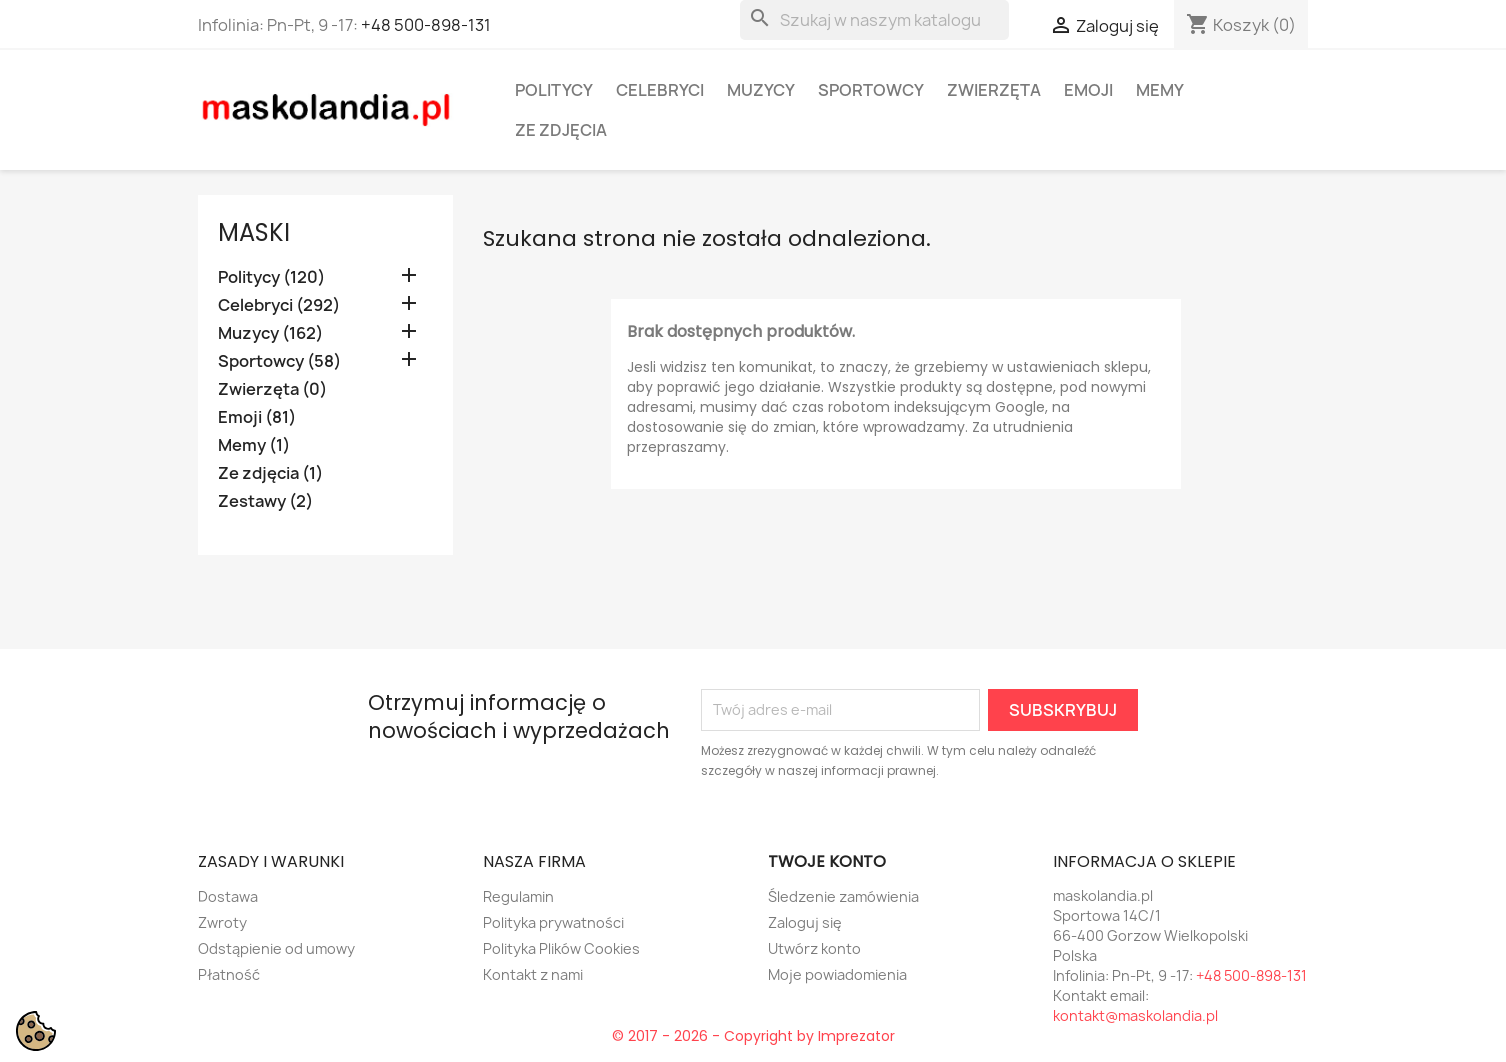 The image size is (1506, 1062). Describe the element at coordinates (874, 20) in the screenshot. I see `[Szukaj]` at that location.